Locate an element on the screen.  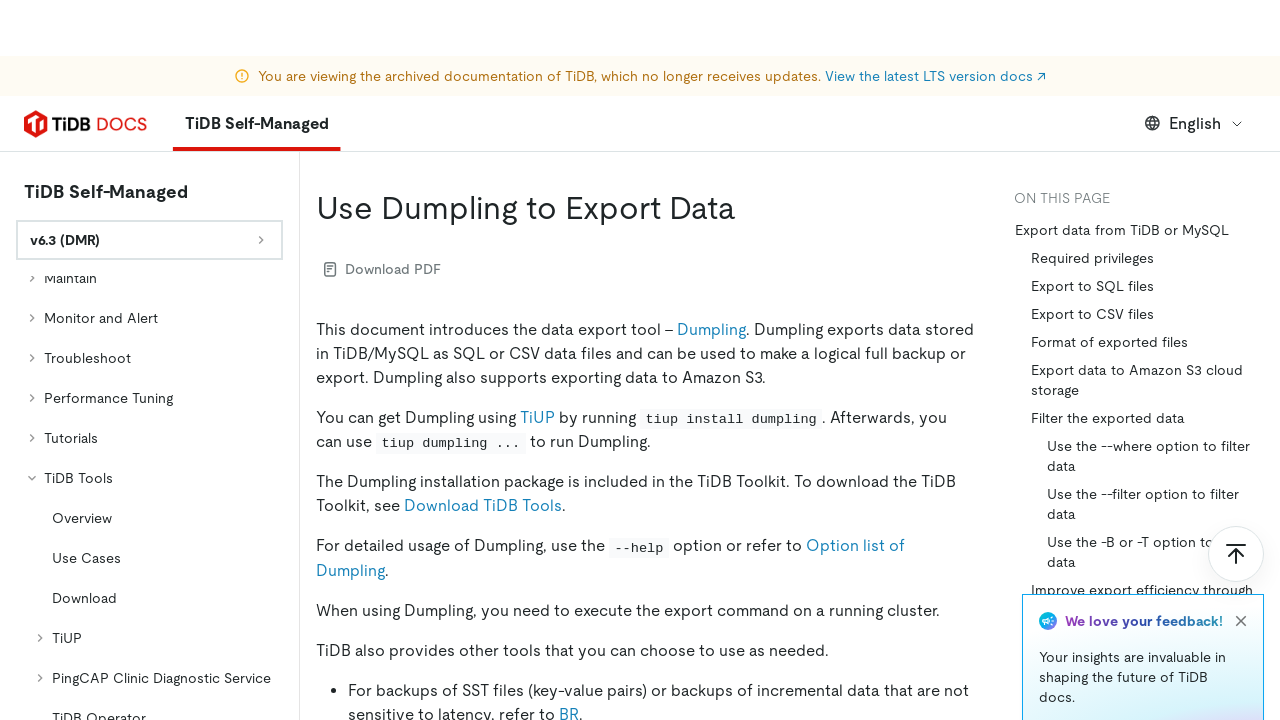
View the latest LTS version docs ↗ is located at coordinates (935, 20).